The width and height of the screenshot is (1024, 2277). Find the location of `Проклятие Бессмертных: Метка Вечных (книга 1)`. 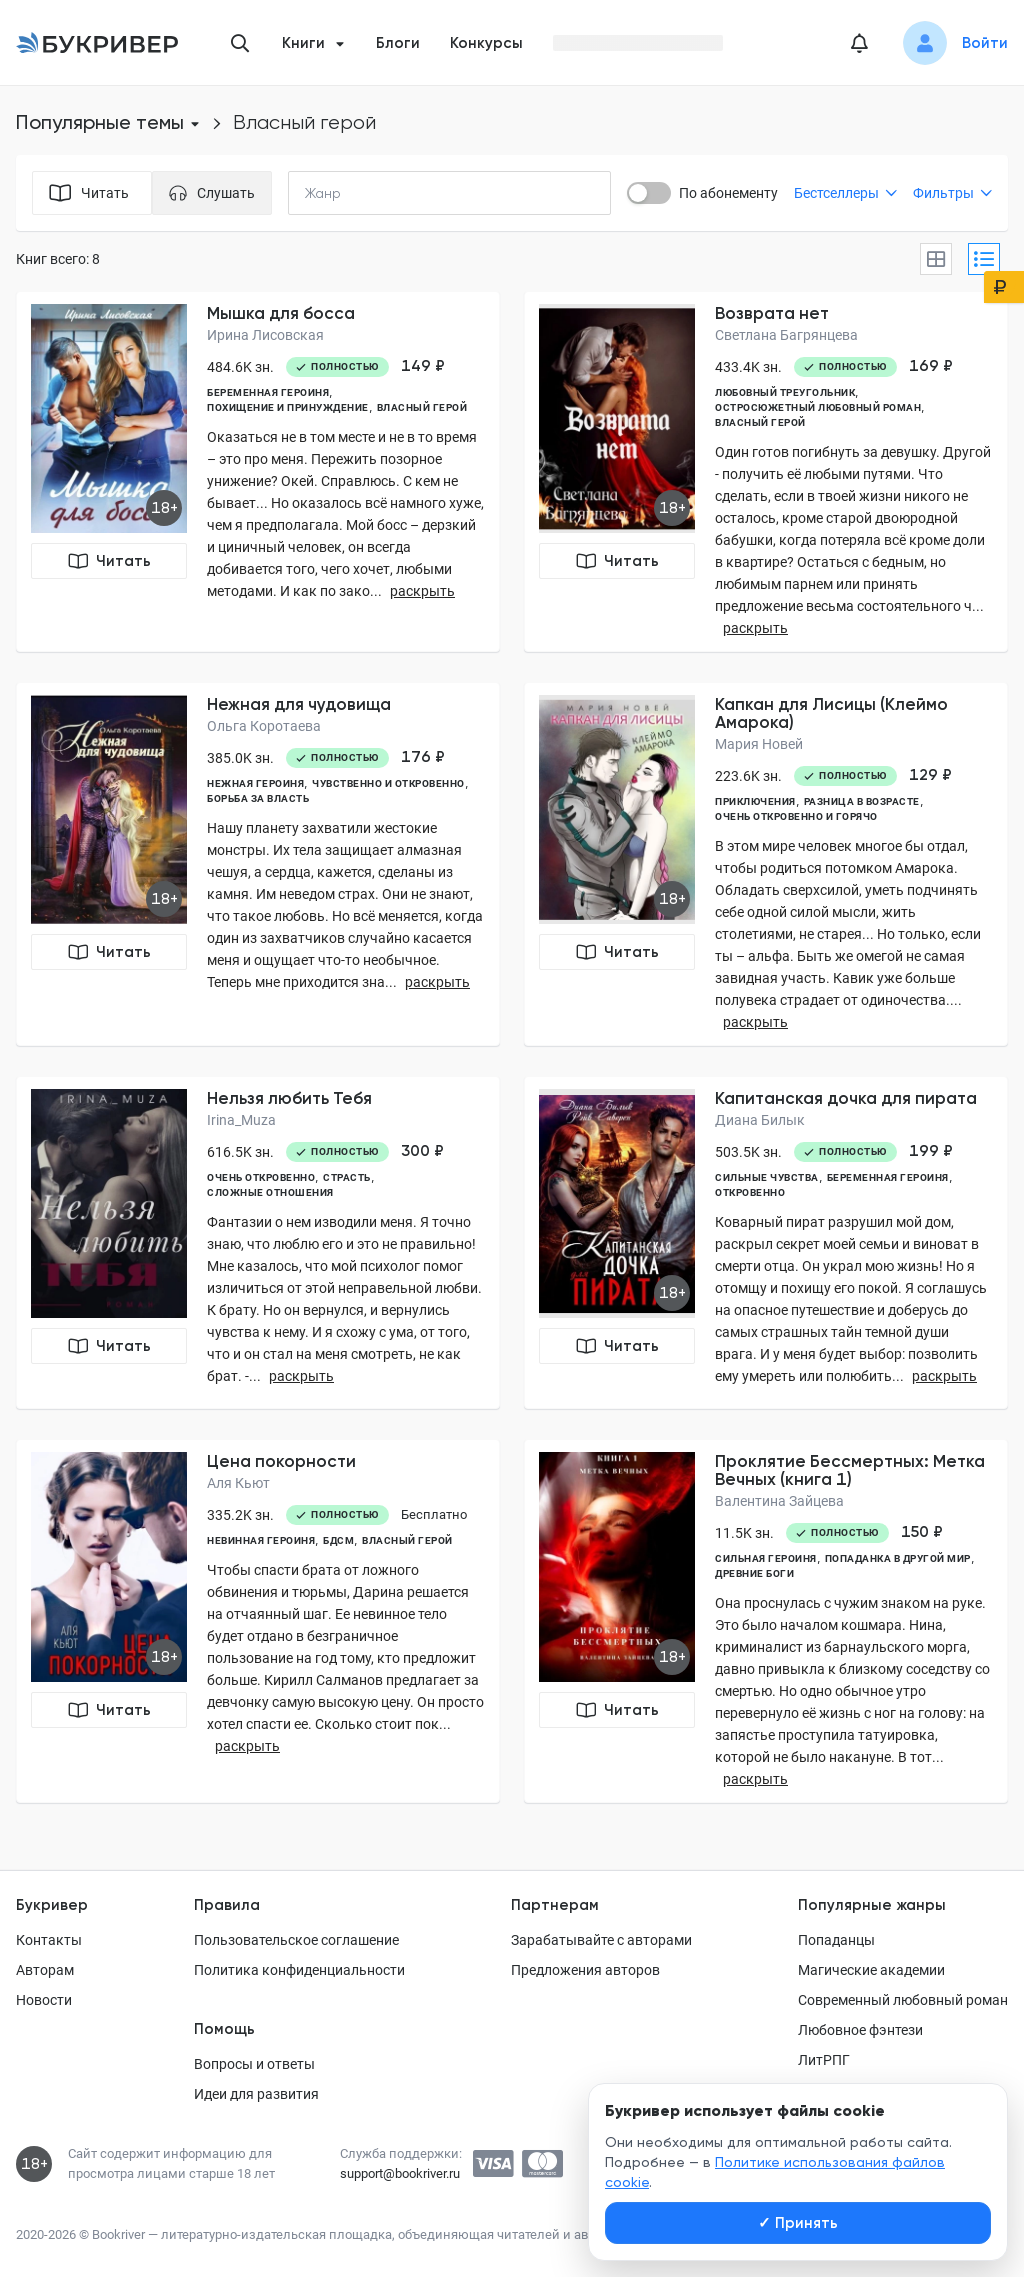

Проклятие Бессмертных: Метка Вечных (книга 1) is located at coordinates (850, 1470).